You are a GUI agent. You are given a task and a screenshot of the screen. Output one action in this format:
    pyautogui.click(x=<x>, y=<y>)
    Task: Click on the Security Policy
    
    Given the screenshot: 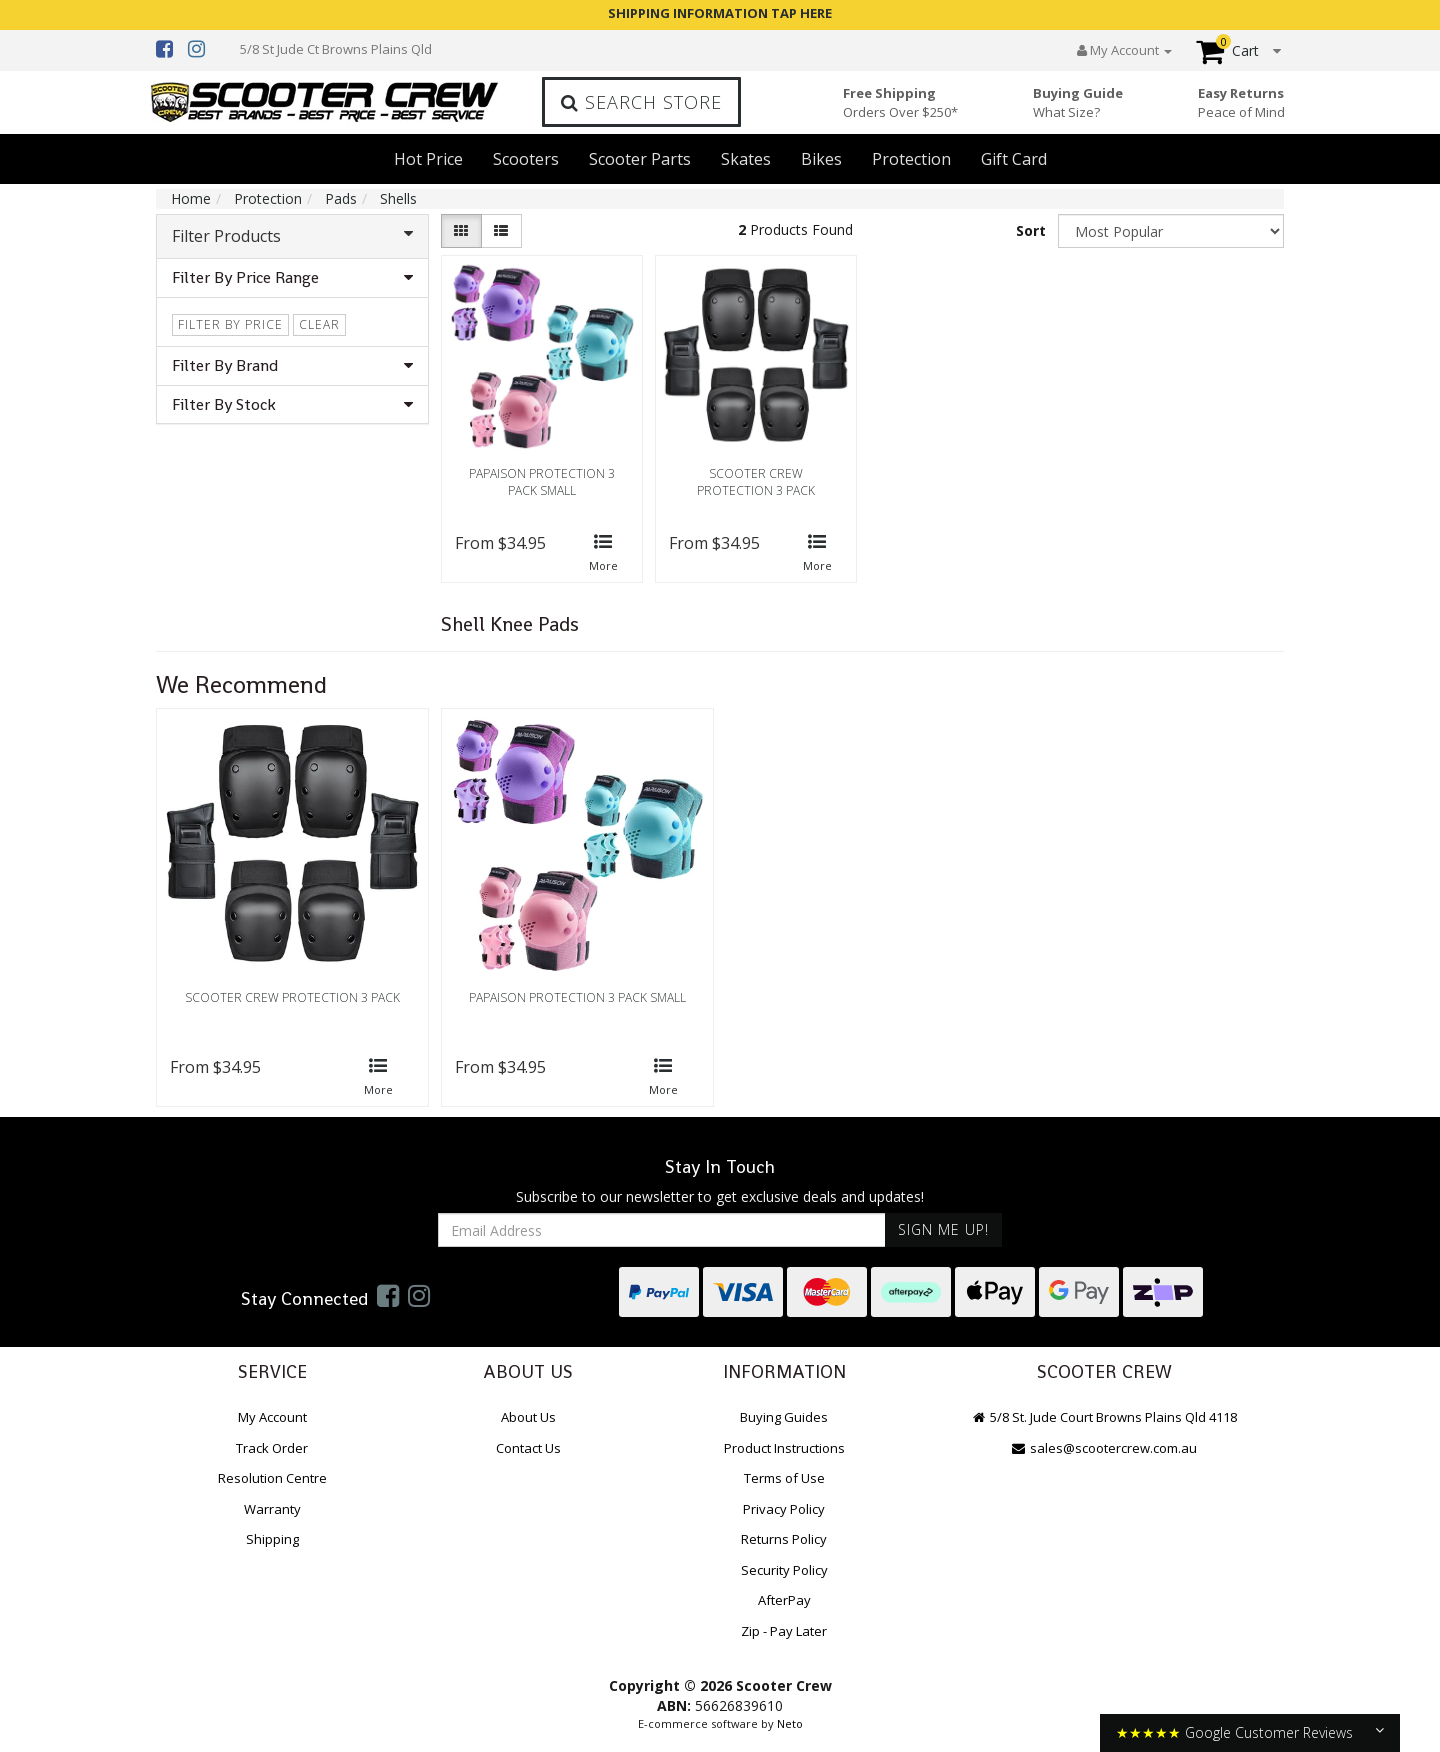 What is the action you would take?
    pyautogui.click(x=784, y=1570)
    